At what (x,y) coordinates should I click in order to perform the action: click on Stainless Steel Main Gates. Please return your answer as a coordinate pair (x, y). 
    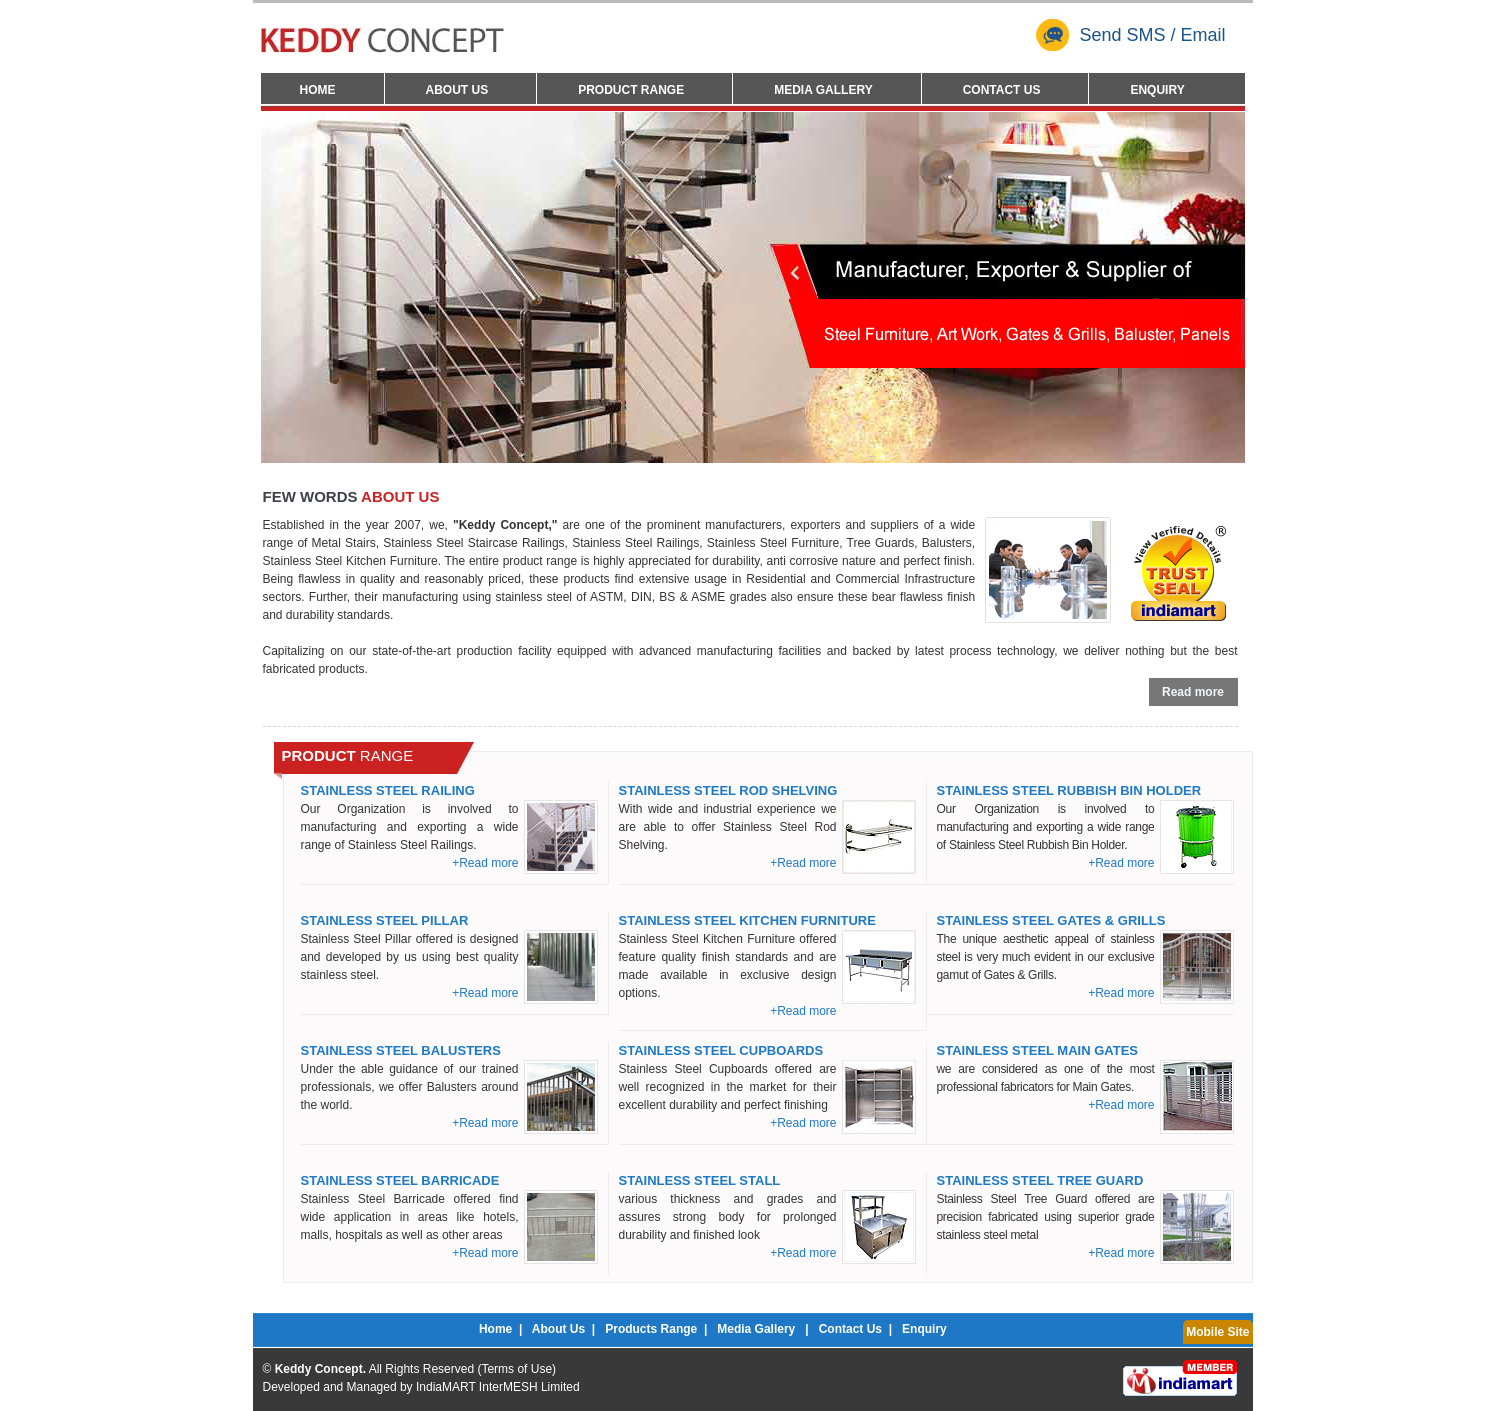
    Looking at the image, I should click on (1038, 1050).